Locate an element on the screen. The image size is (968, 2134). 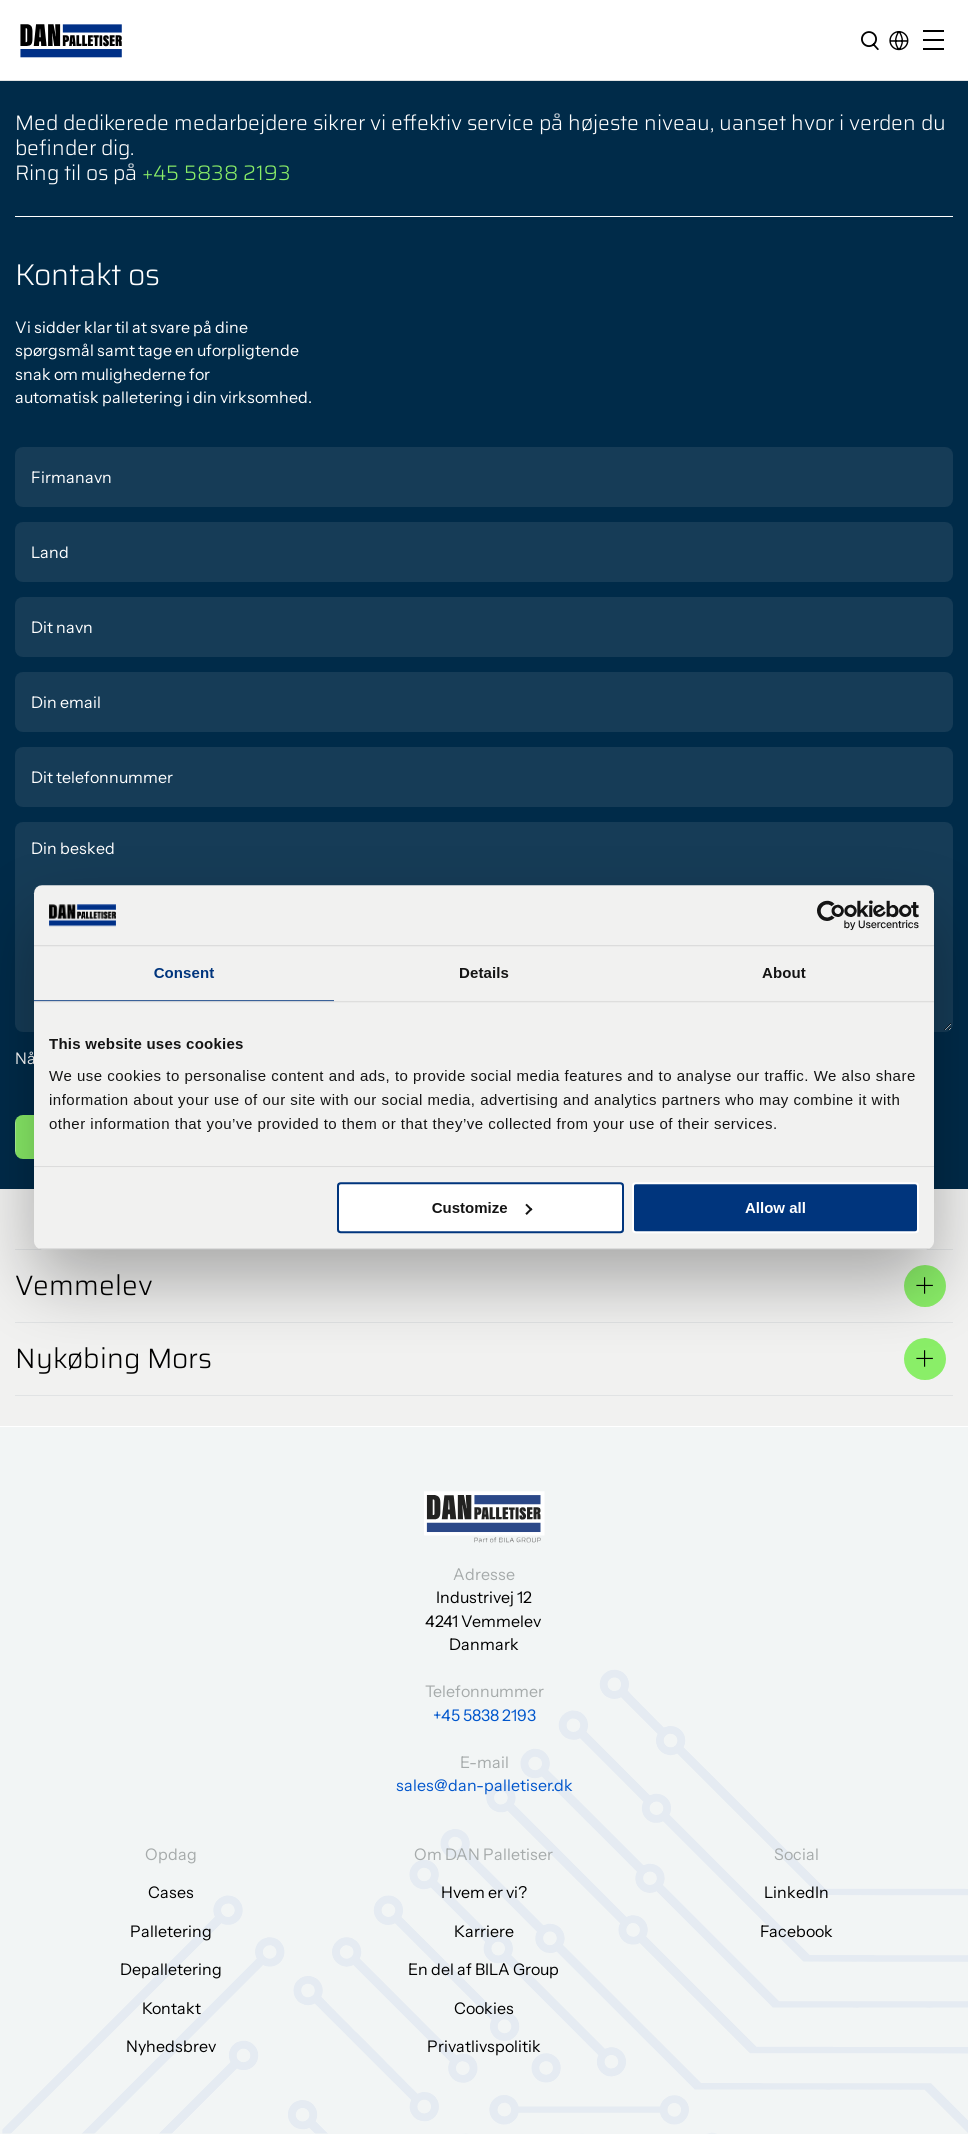
Allow all is located at coordinates (775, 1207).